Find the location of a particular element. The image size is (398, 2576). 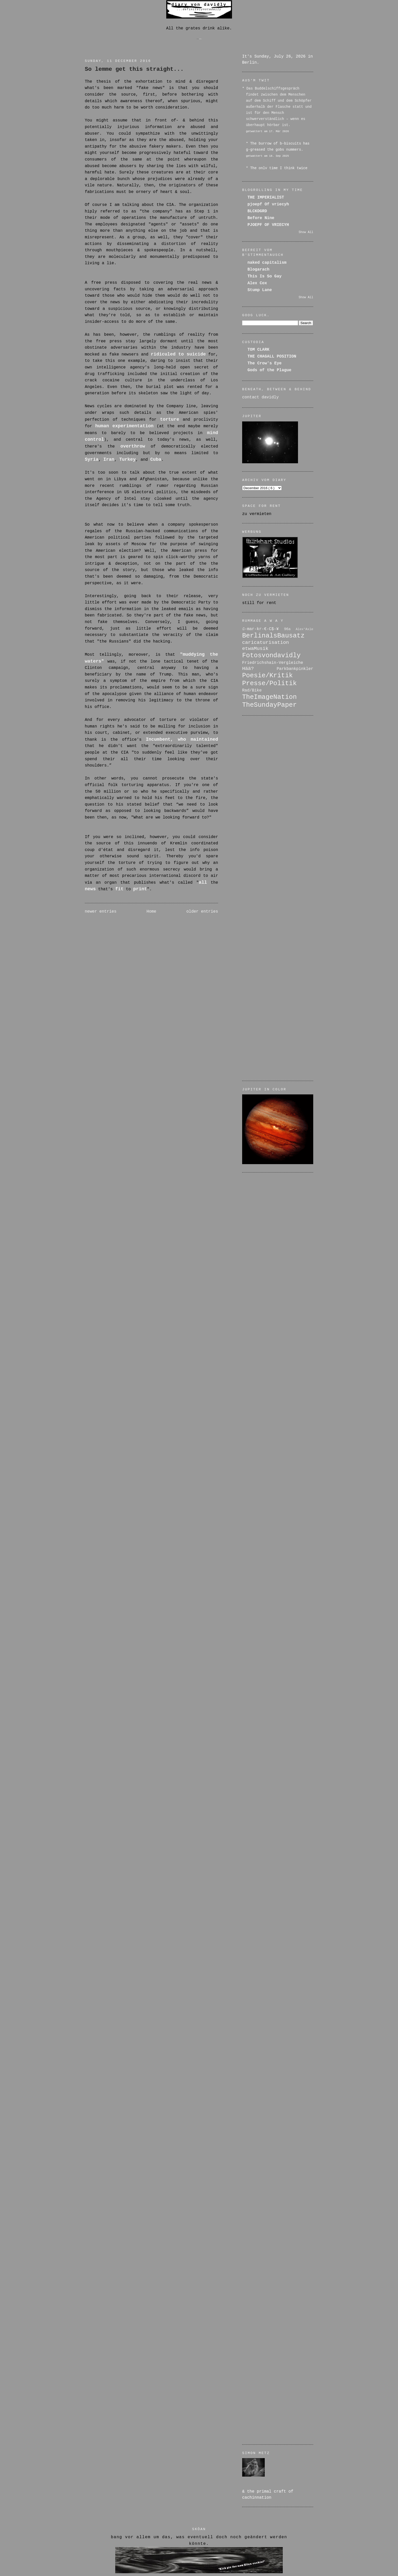

Alex°Axle is located at coordinates (304, 629).